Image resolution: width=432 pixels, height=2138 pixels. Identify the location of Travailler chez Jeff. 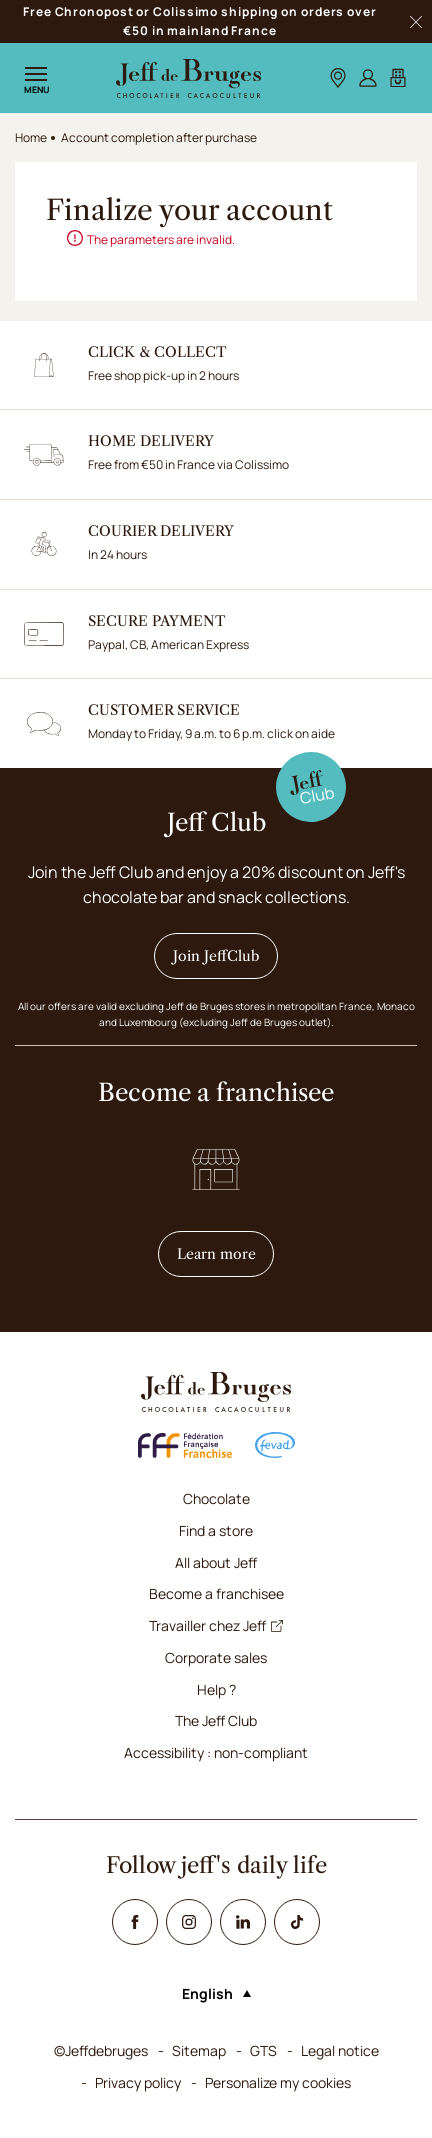
(216, 1625).